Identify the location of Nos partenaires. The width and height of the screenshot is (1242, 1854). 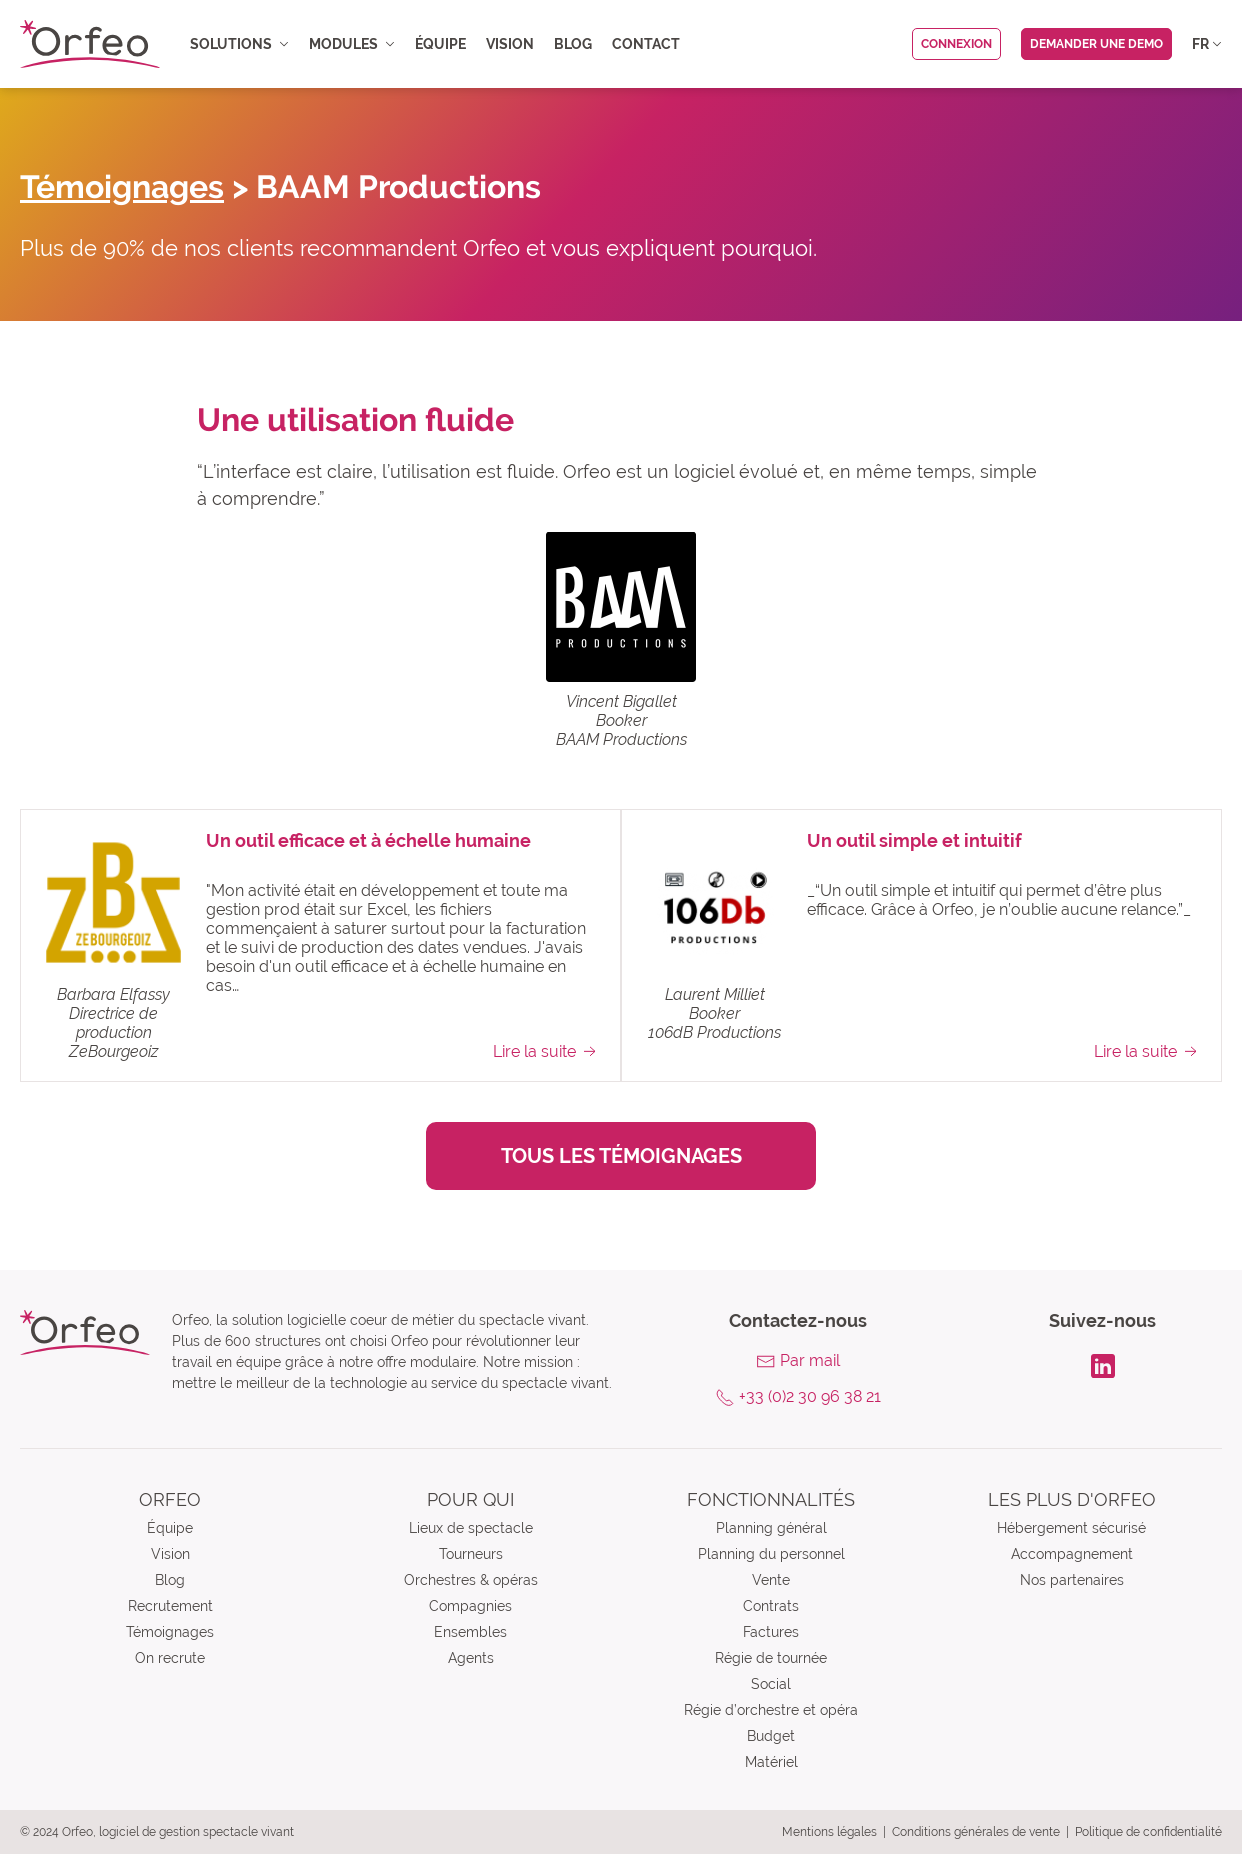
(1072, 1580).